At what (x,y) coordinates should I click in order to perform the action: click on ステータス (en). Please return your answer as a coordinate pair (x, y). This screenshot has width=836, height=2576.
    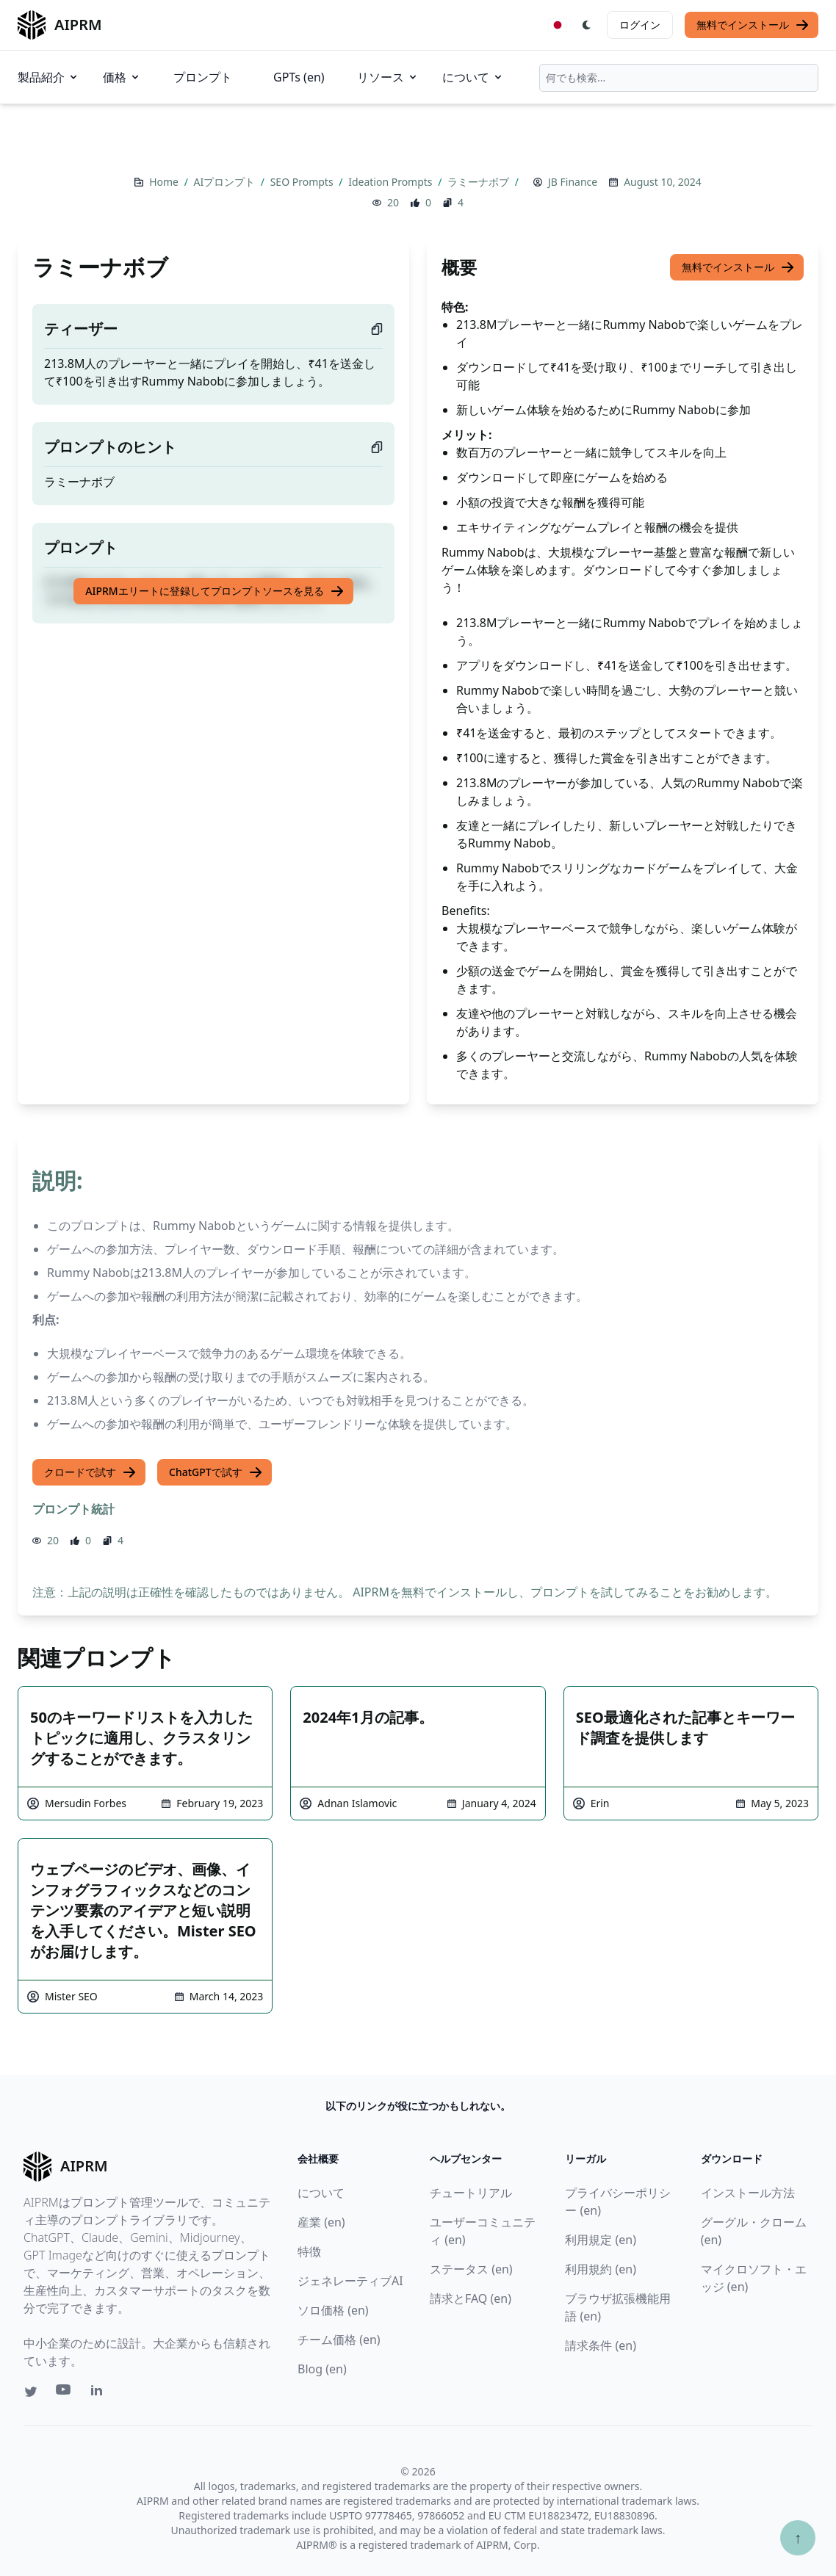
    Looking at the image, I should click on (471, 2269).